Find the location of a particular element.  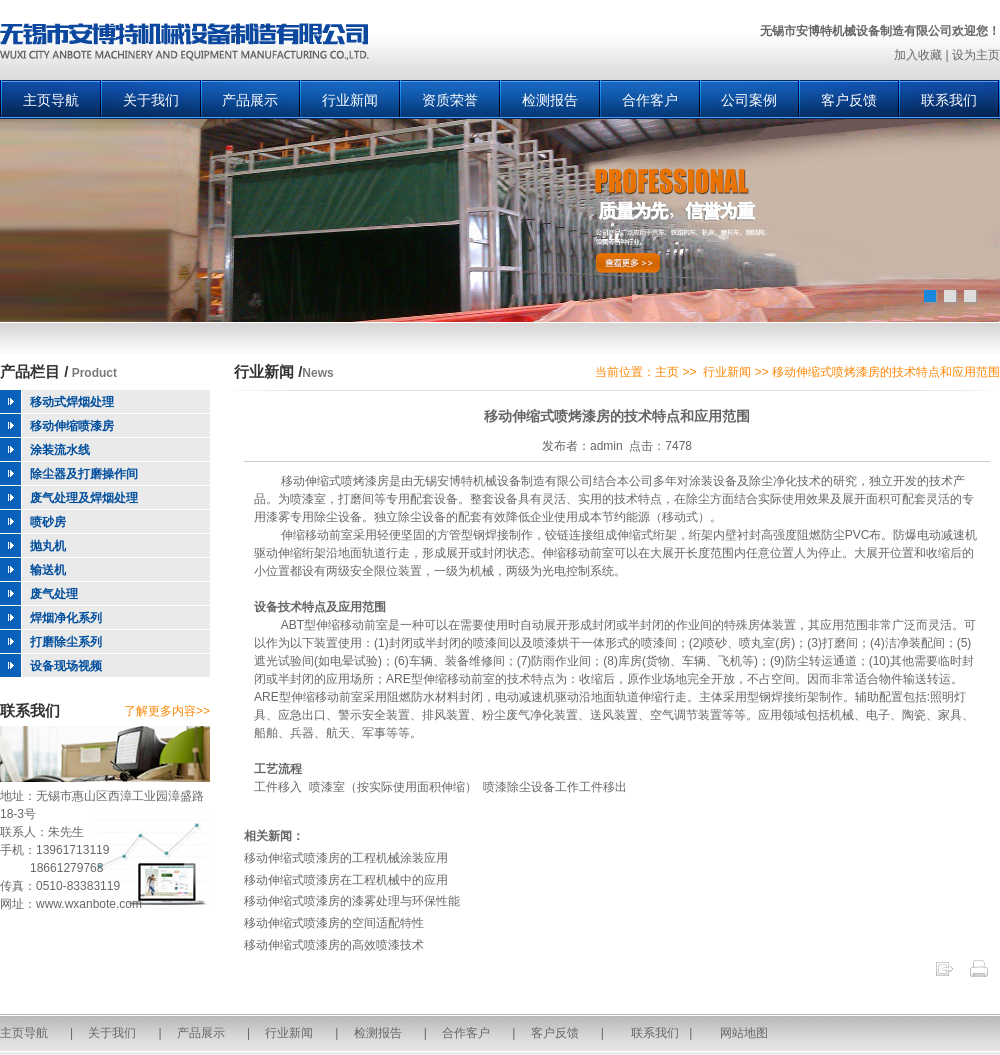

产品展示 is located at coordinates (250, 100).